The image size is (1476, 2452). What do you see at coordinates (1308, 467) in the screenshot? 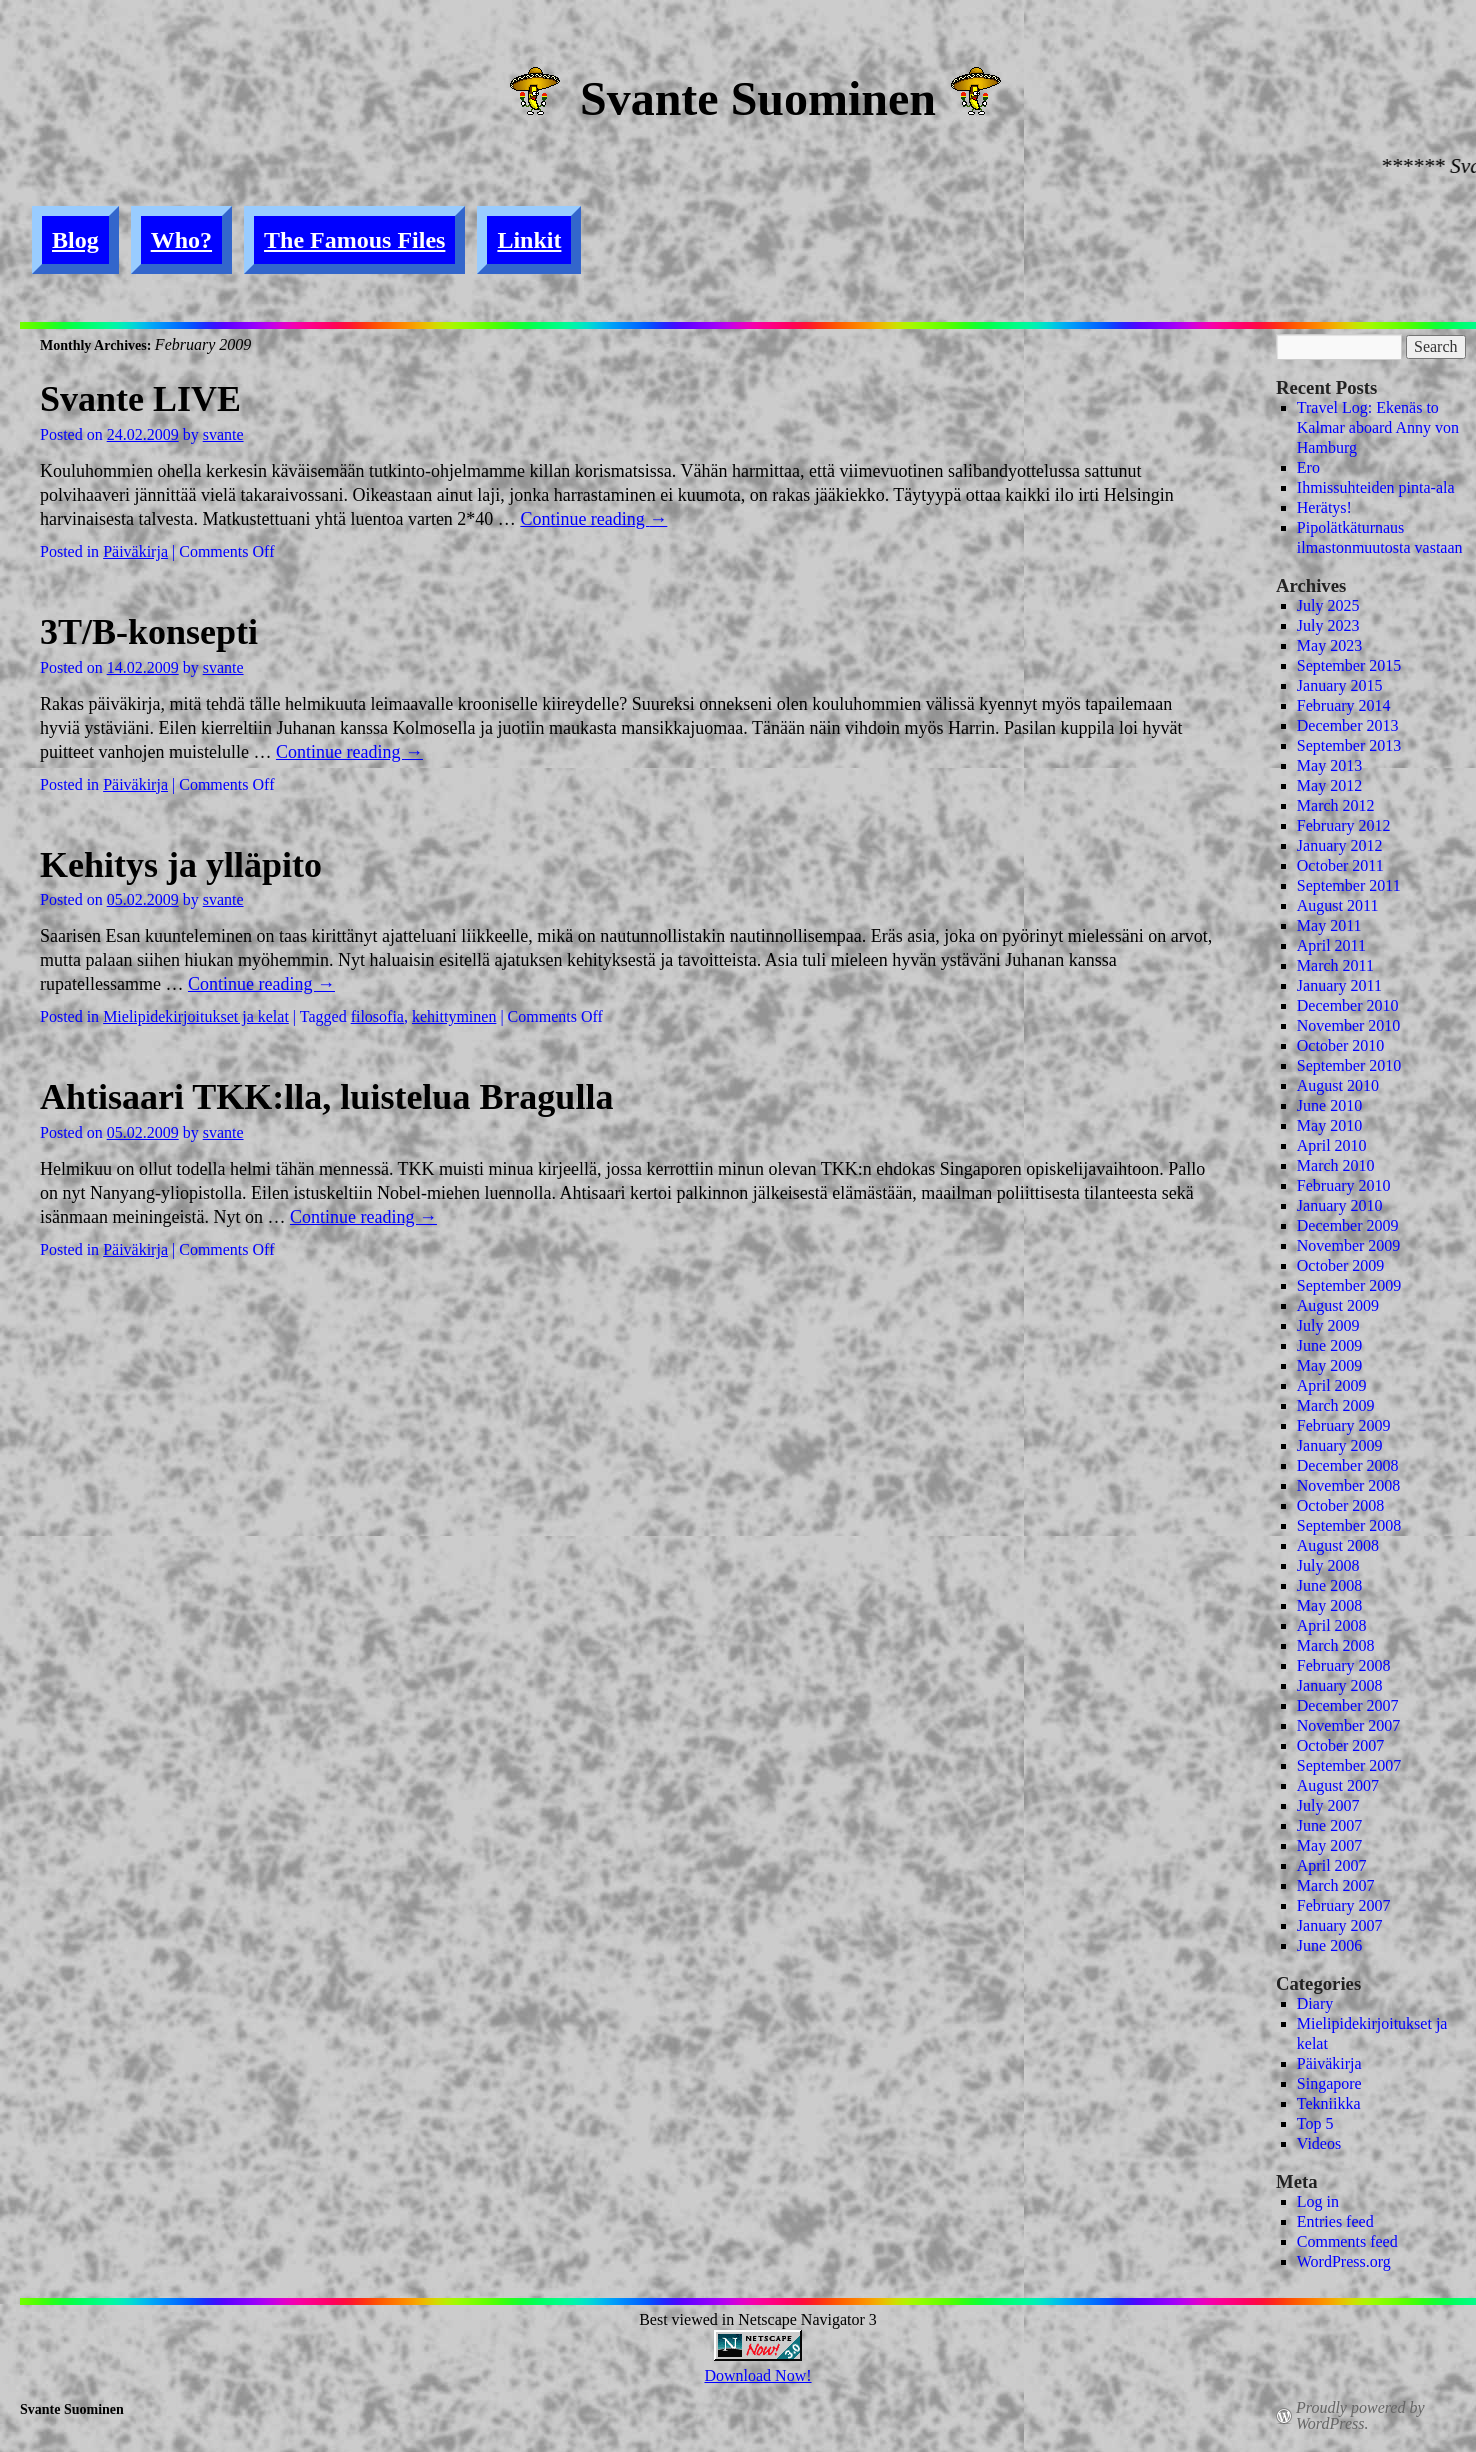
I see `Ero` at bounding box center [1308, 467].